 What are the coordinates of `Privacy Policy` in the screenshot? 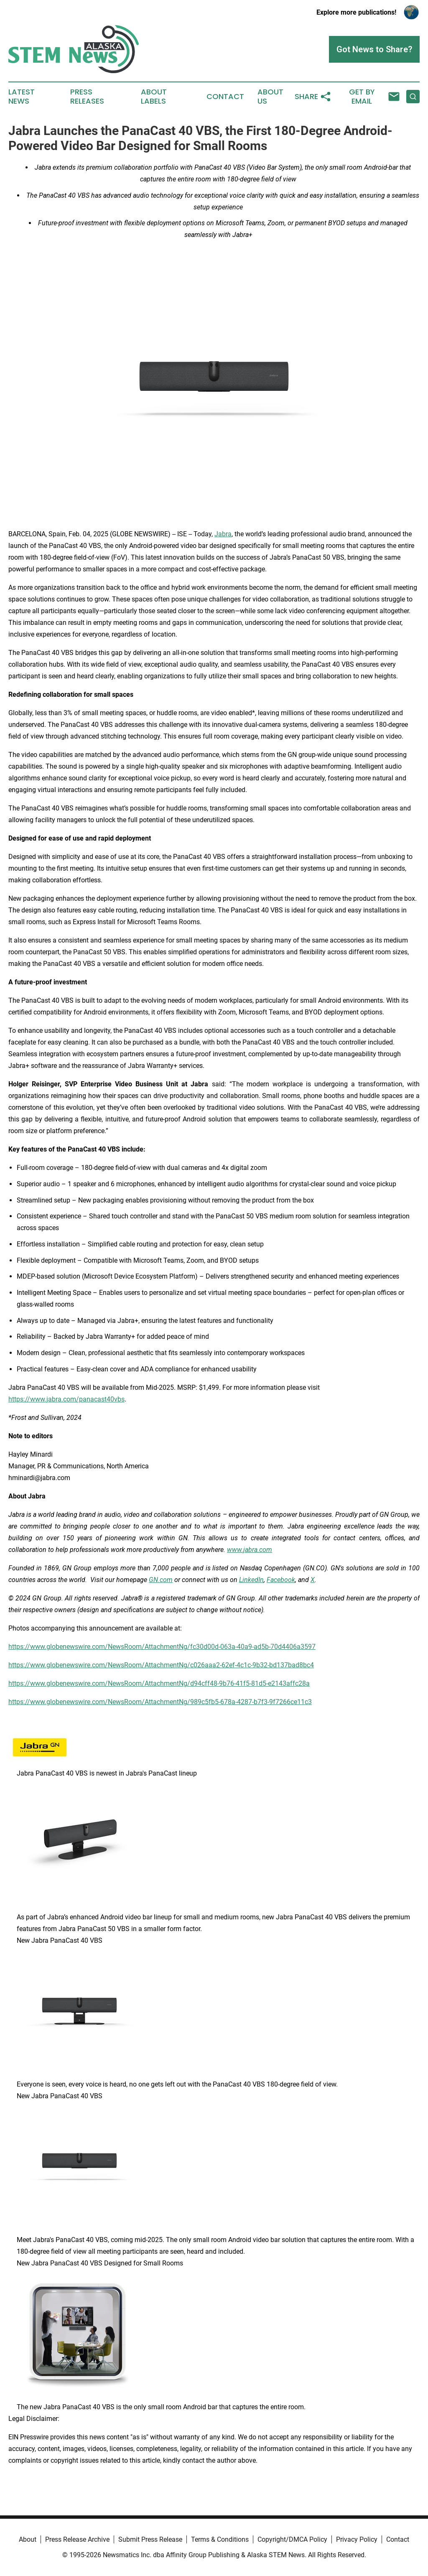 It's located at (356, 2539).